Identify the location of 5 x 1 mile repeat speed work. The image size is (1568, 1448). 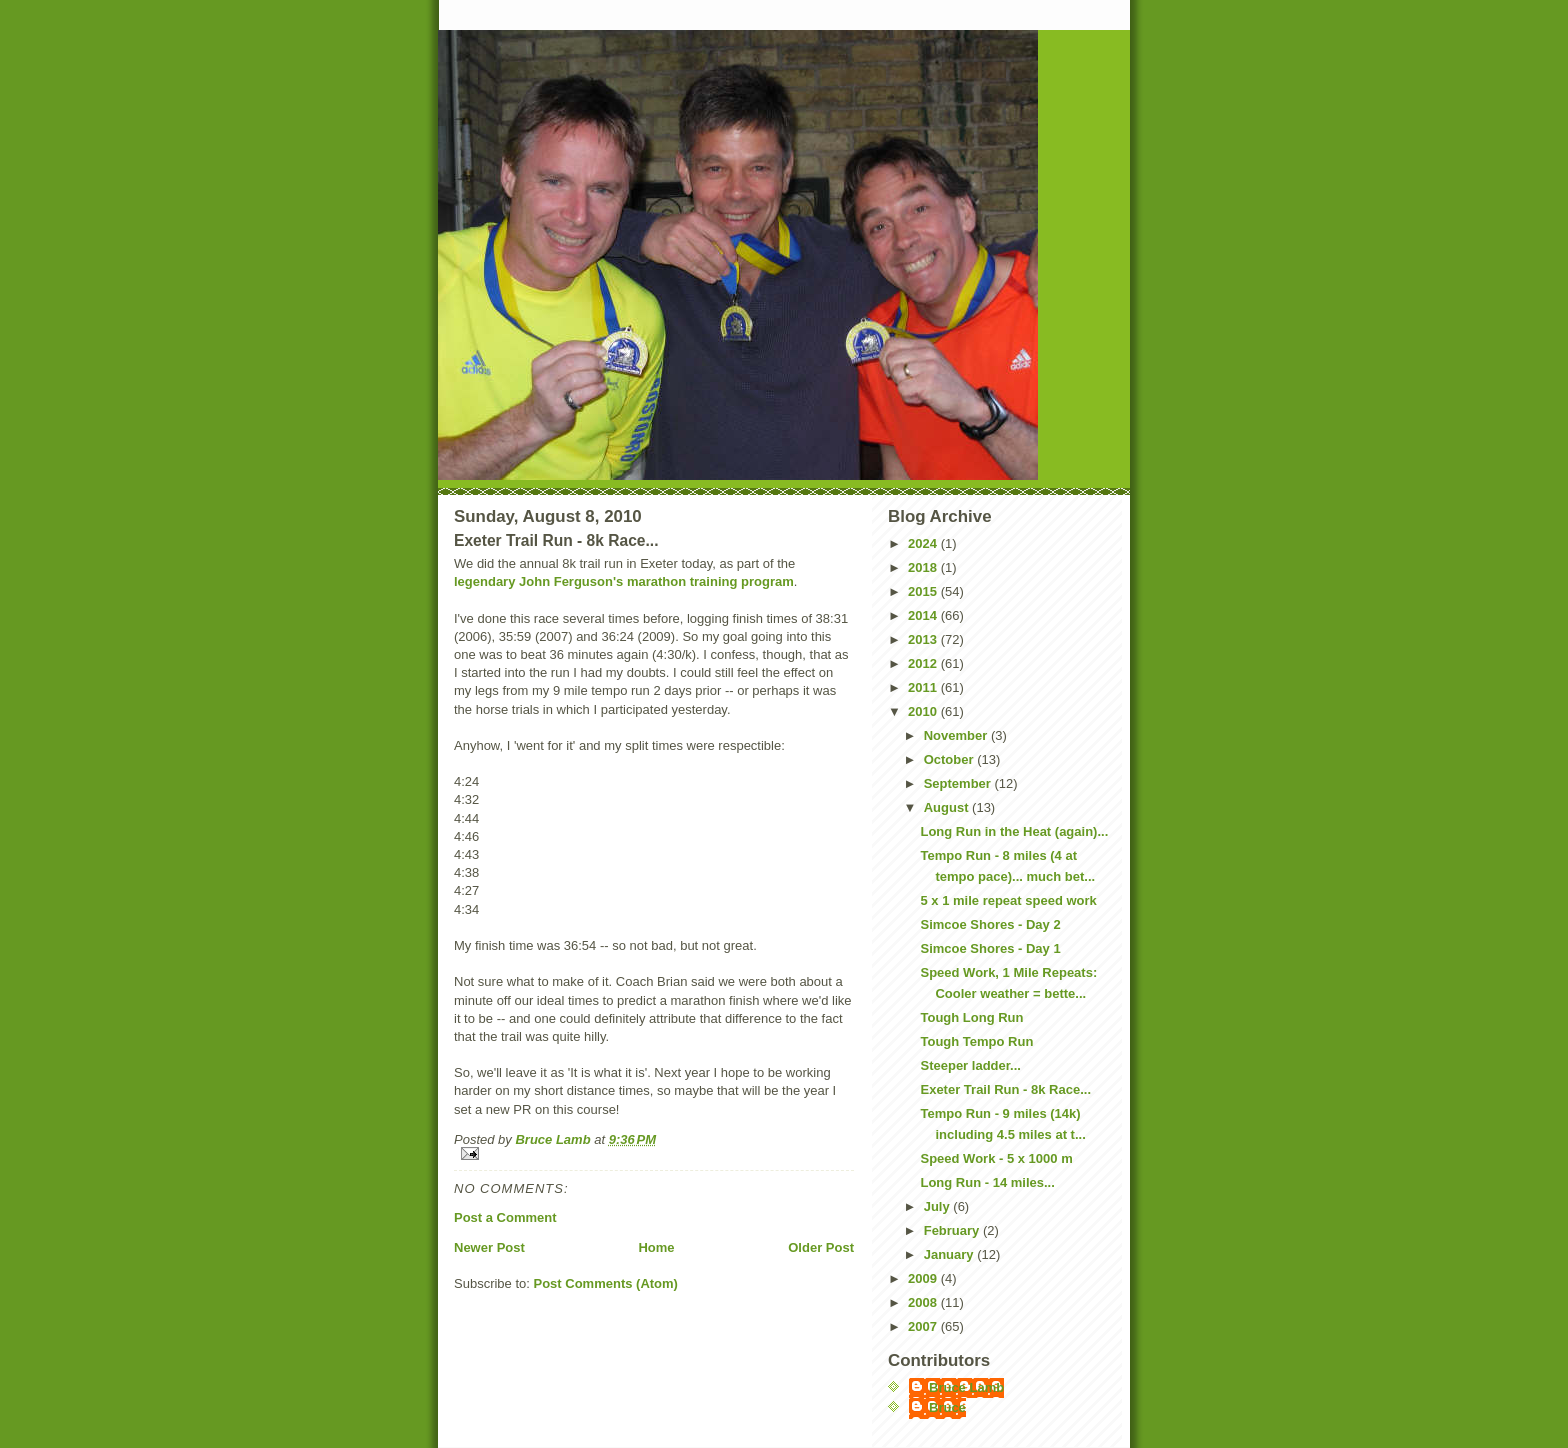
(1008, 900).